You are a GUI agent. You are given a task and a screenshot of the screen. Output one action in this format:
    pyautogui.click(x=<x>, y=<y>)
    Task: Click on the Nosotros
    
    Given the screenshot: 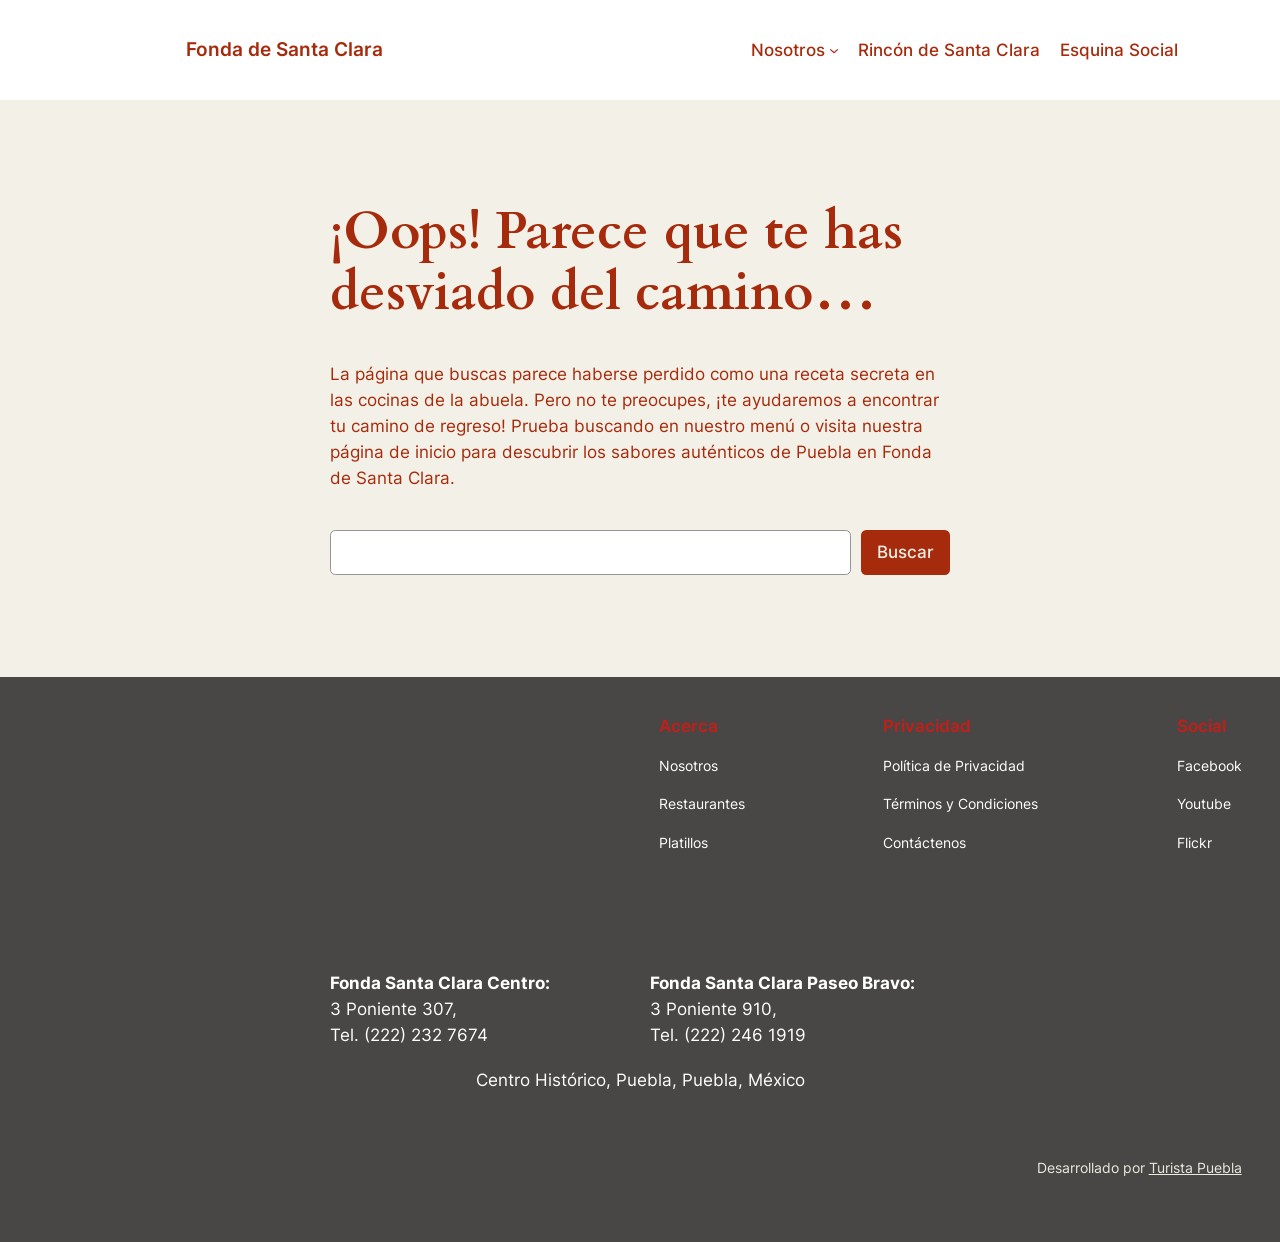 What is the action you would take?
    pyautogui.click(x=788, y=50)
    